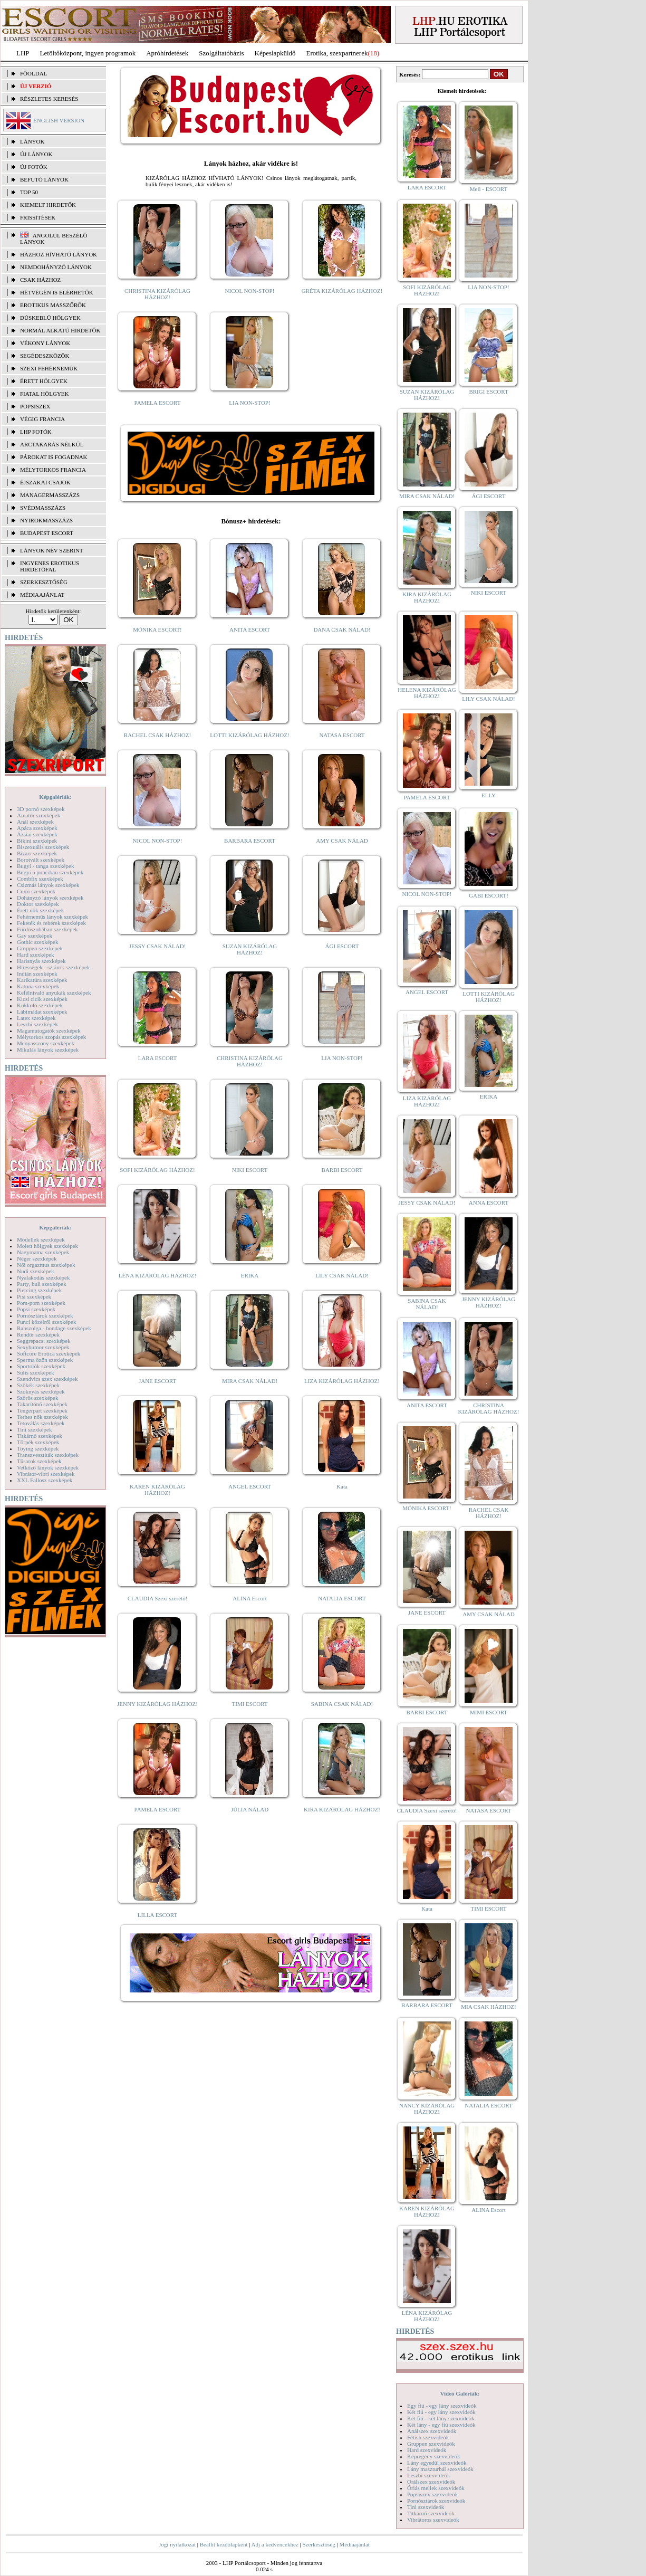 The width and height of the screenshot is (646, 2576). What do you see at coordinates (426, 2450) in the screenshot?
I see `Hard szexvideók` at bounding box center [426, 2450].